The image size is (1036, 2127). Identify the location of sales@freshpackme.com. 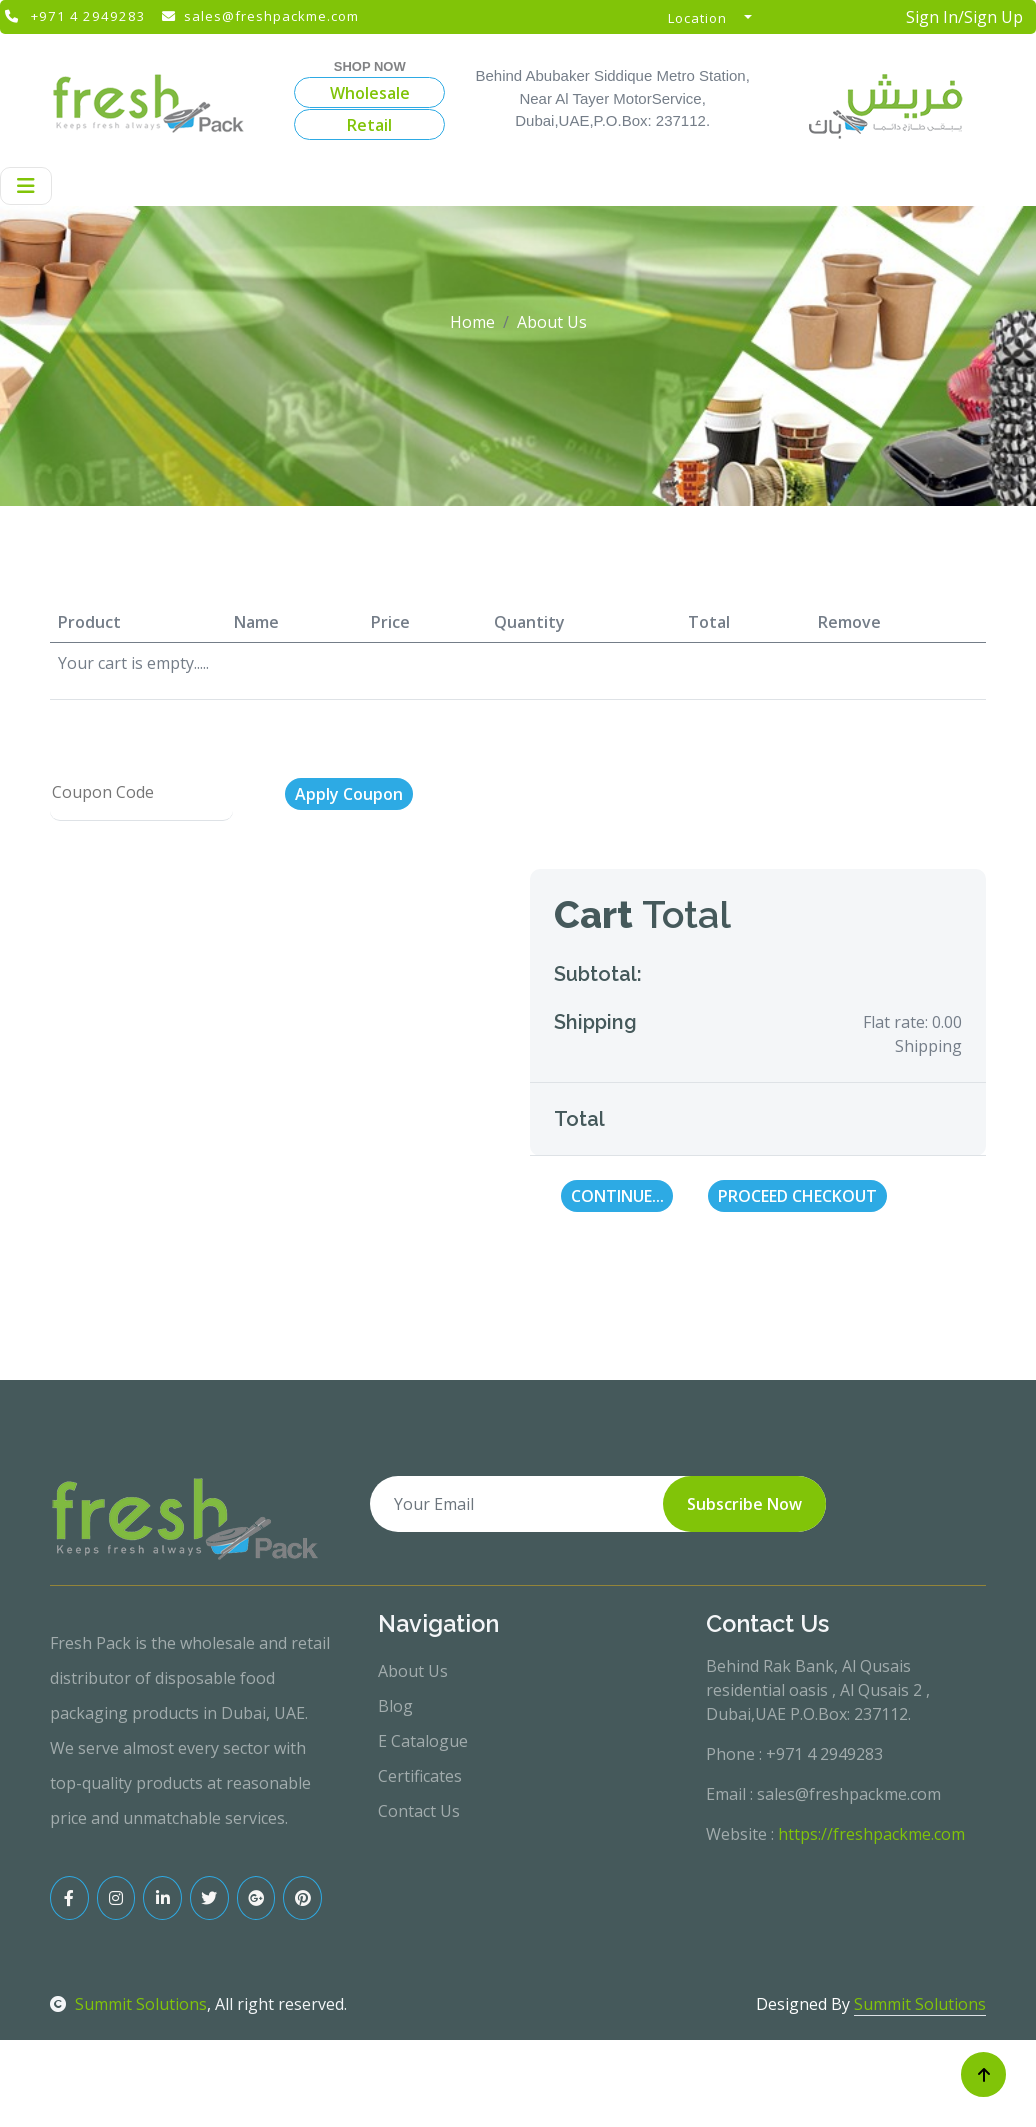
(271, 16).